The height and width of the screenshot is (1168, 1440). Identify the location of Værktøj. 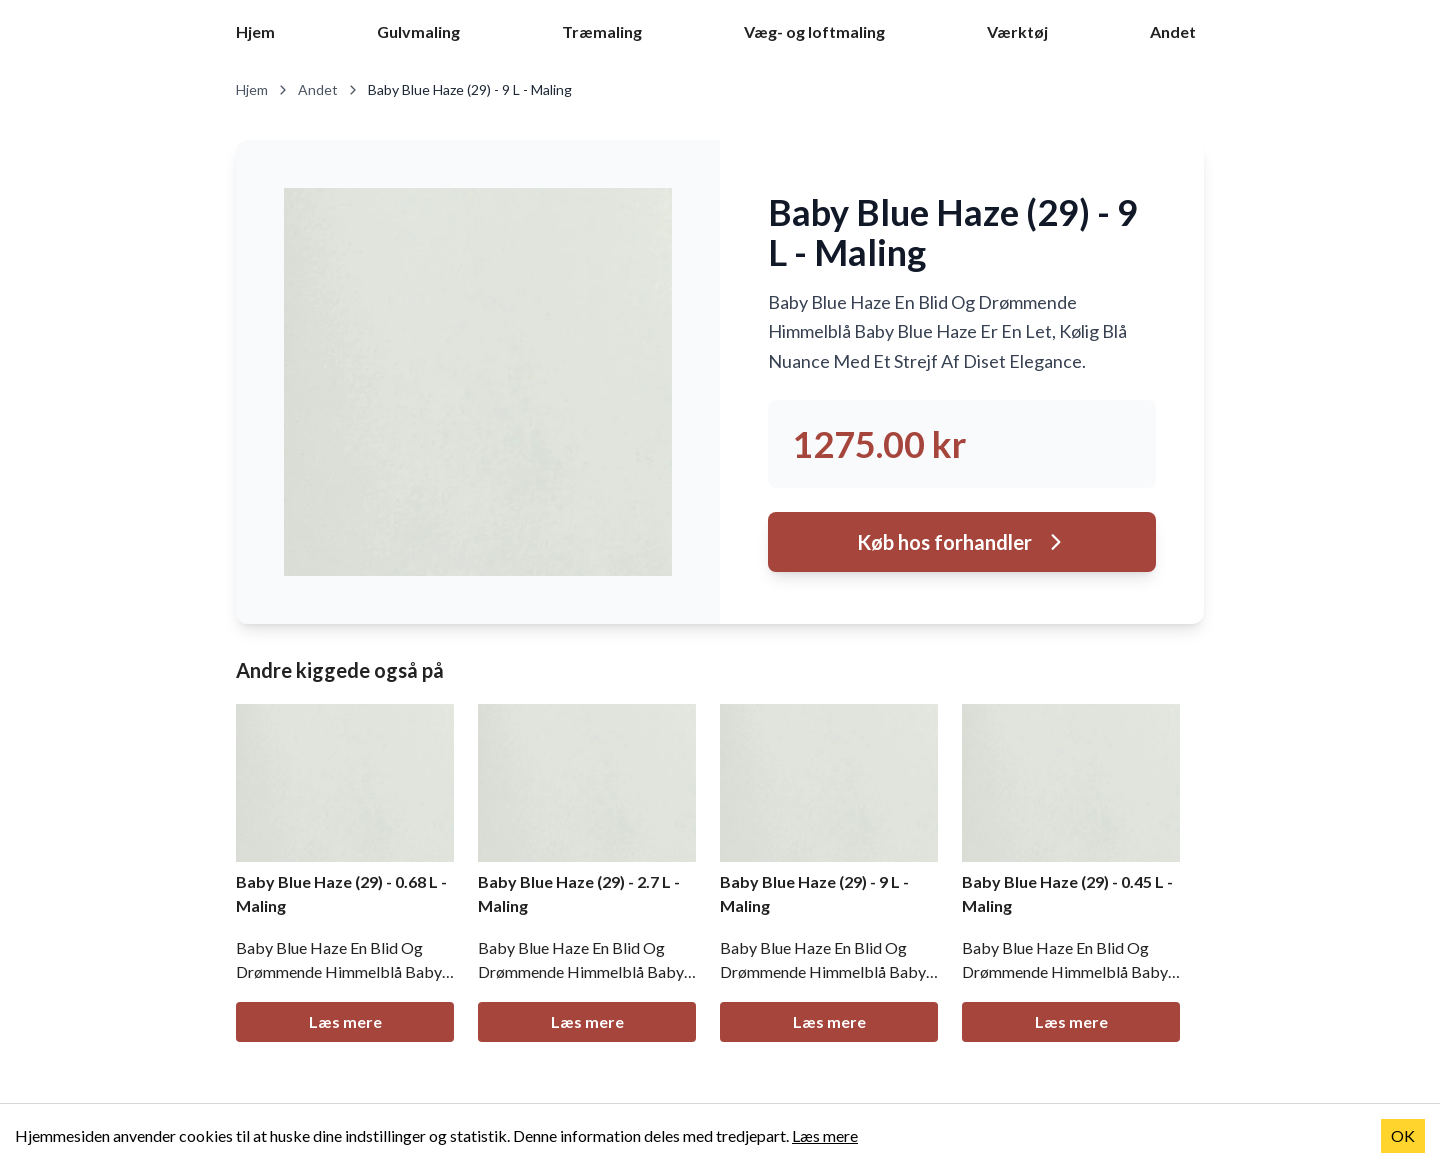
(1017, 31).